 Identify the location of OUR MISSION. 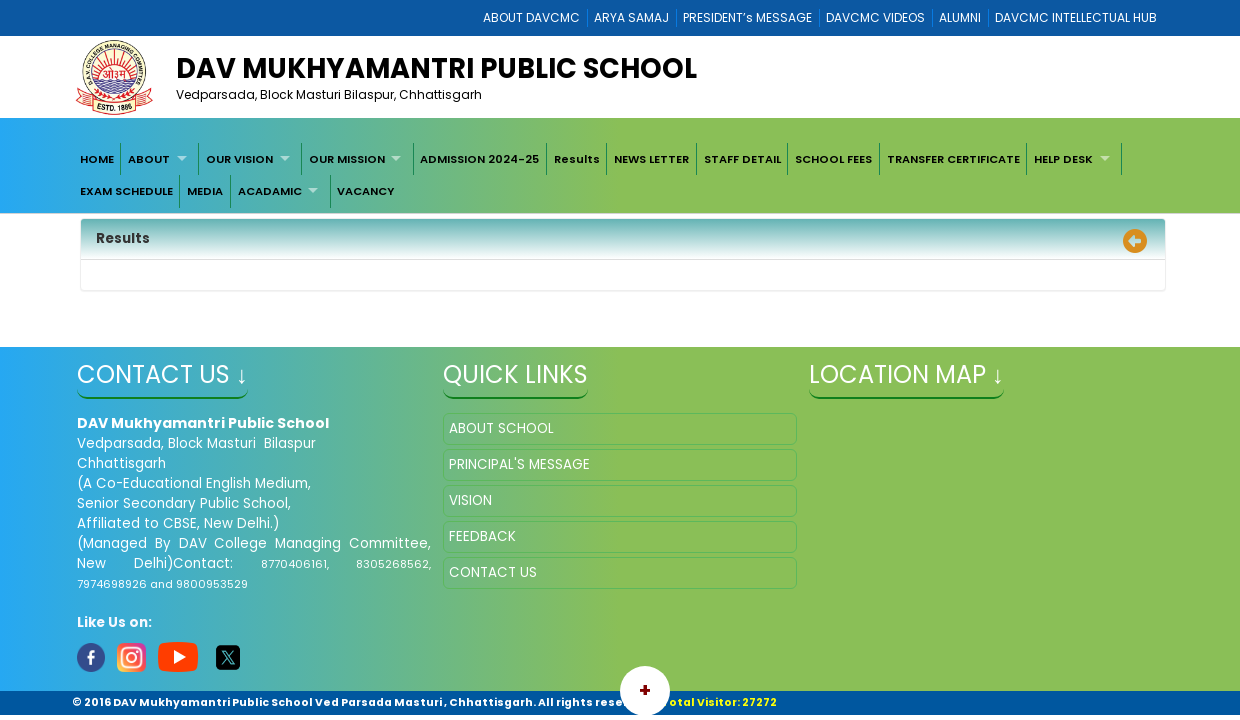
(347, 159).